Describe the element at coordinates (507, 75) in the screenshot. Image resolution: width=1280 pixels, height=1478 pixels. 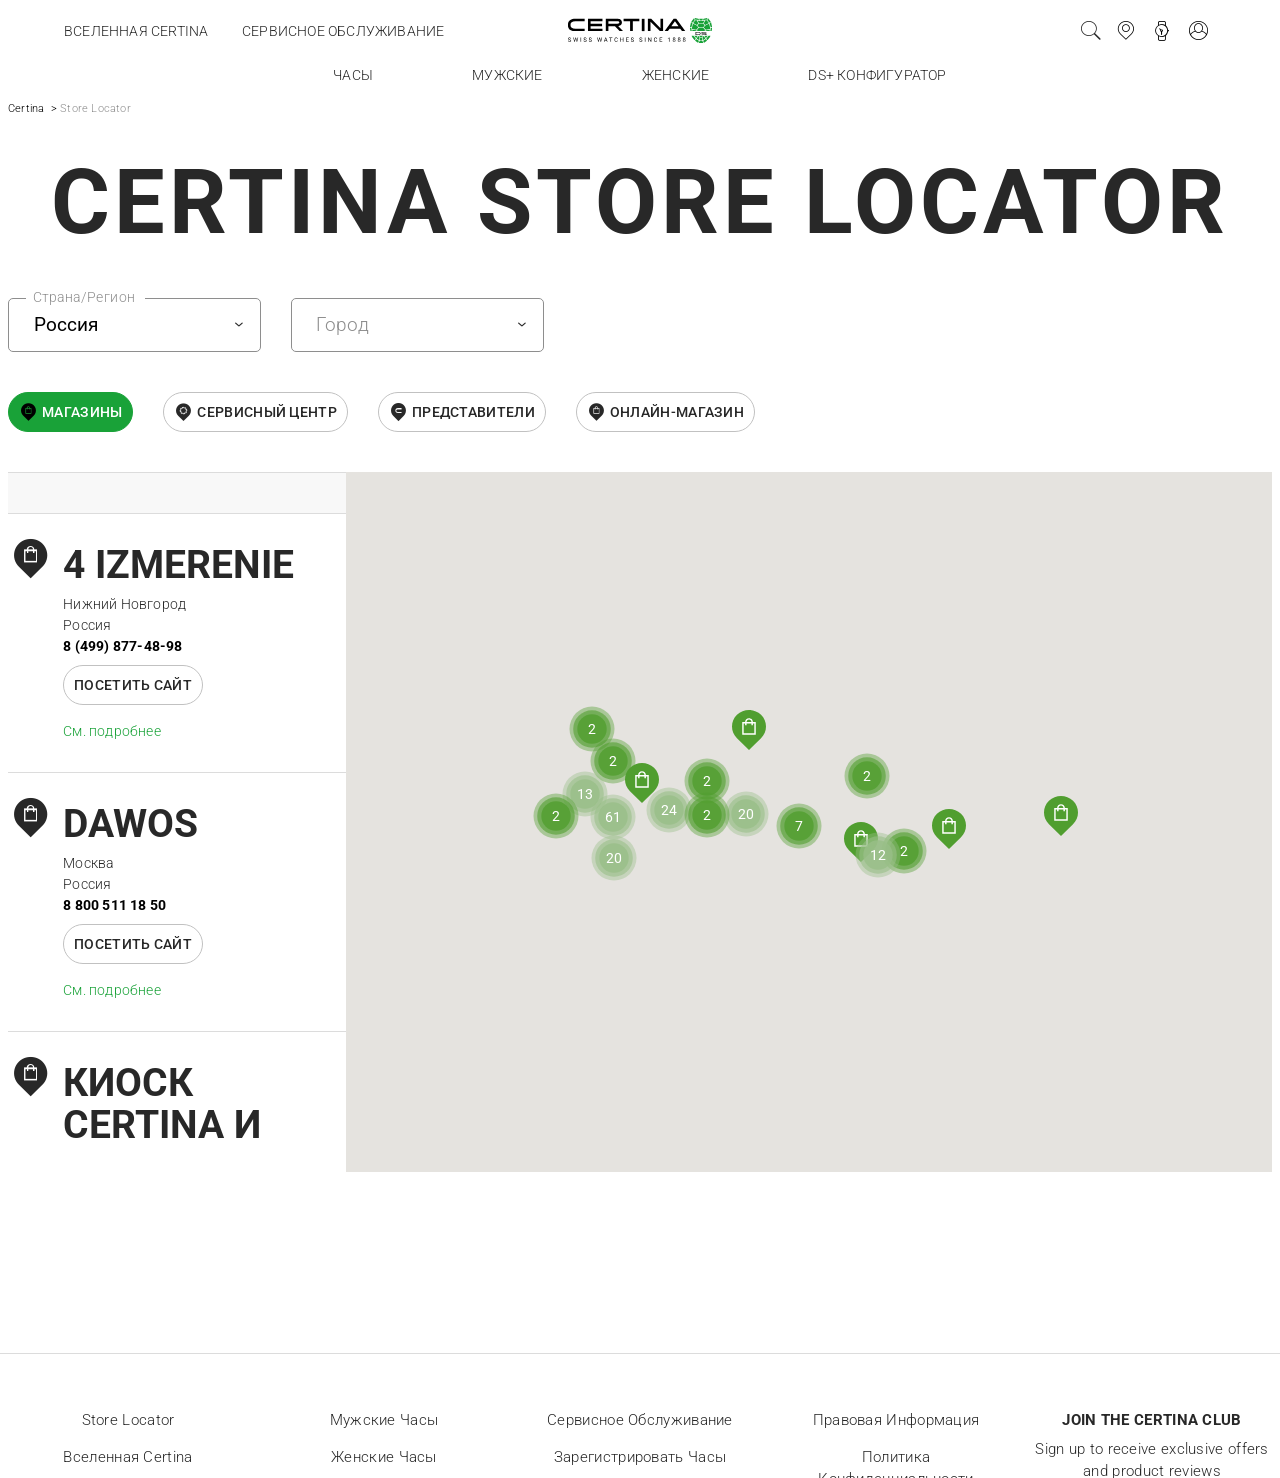
I see `Мужские` at that location.